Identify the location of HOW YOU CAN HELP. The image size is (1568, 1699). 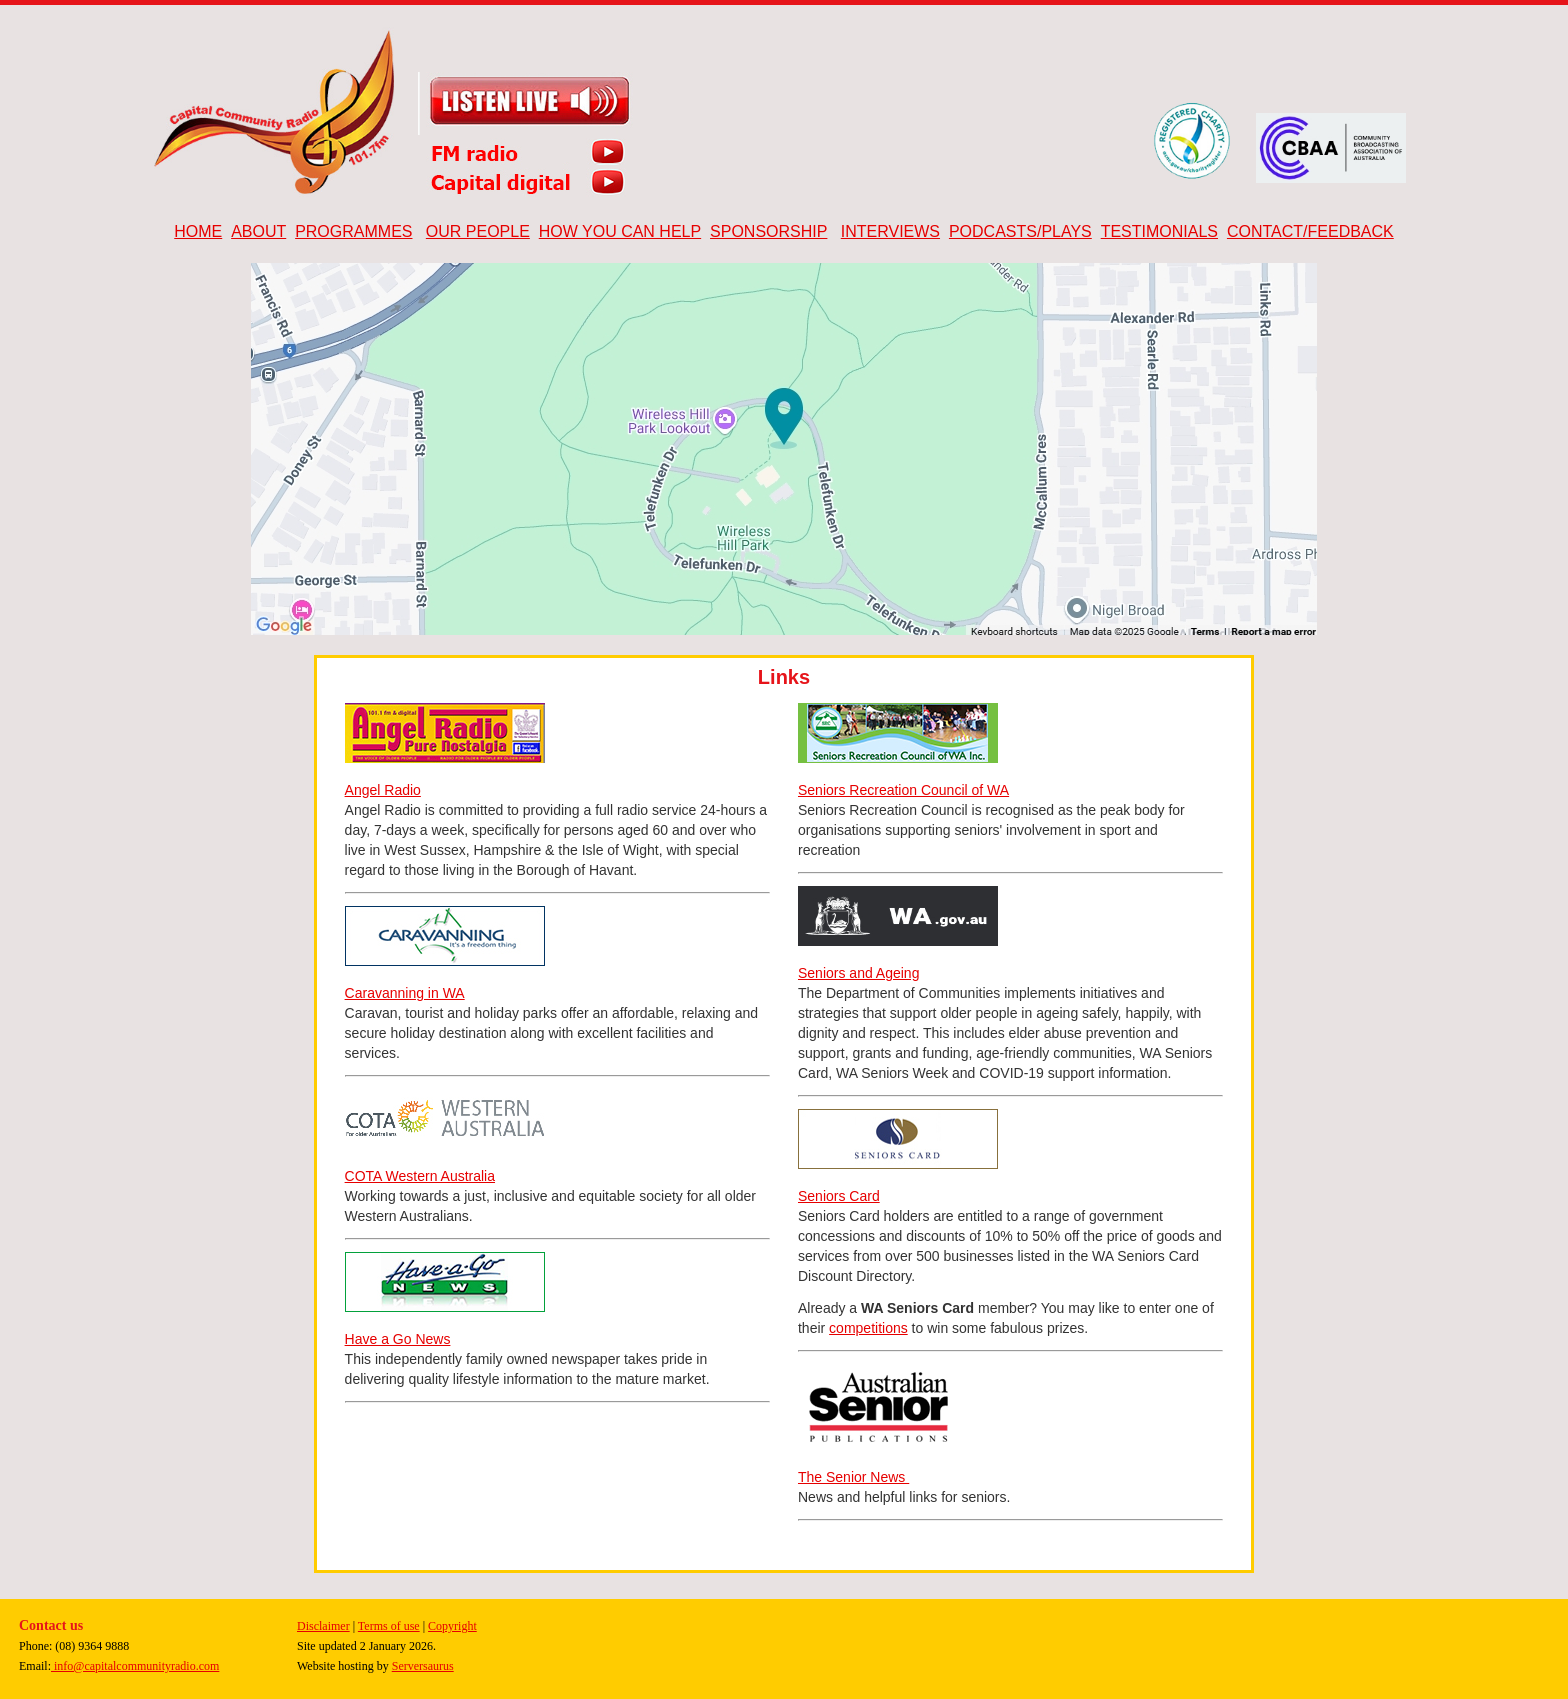
(620, 231).